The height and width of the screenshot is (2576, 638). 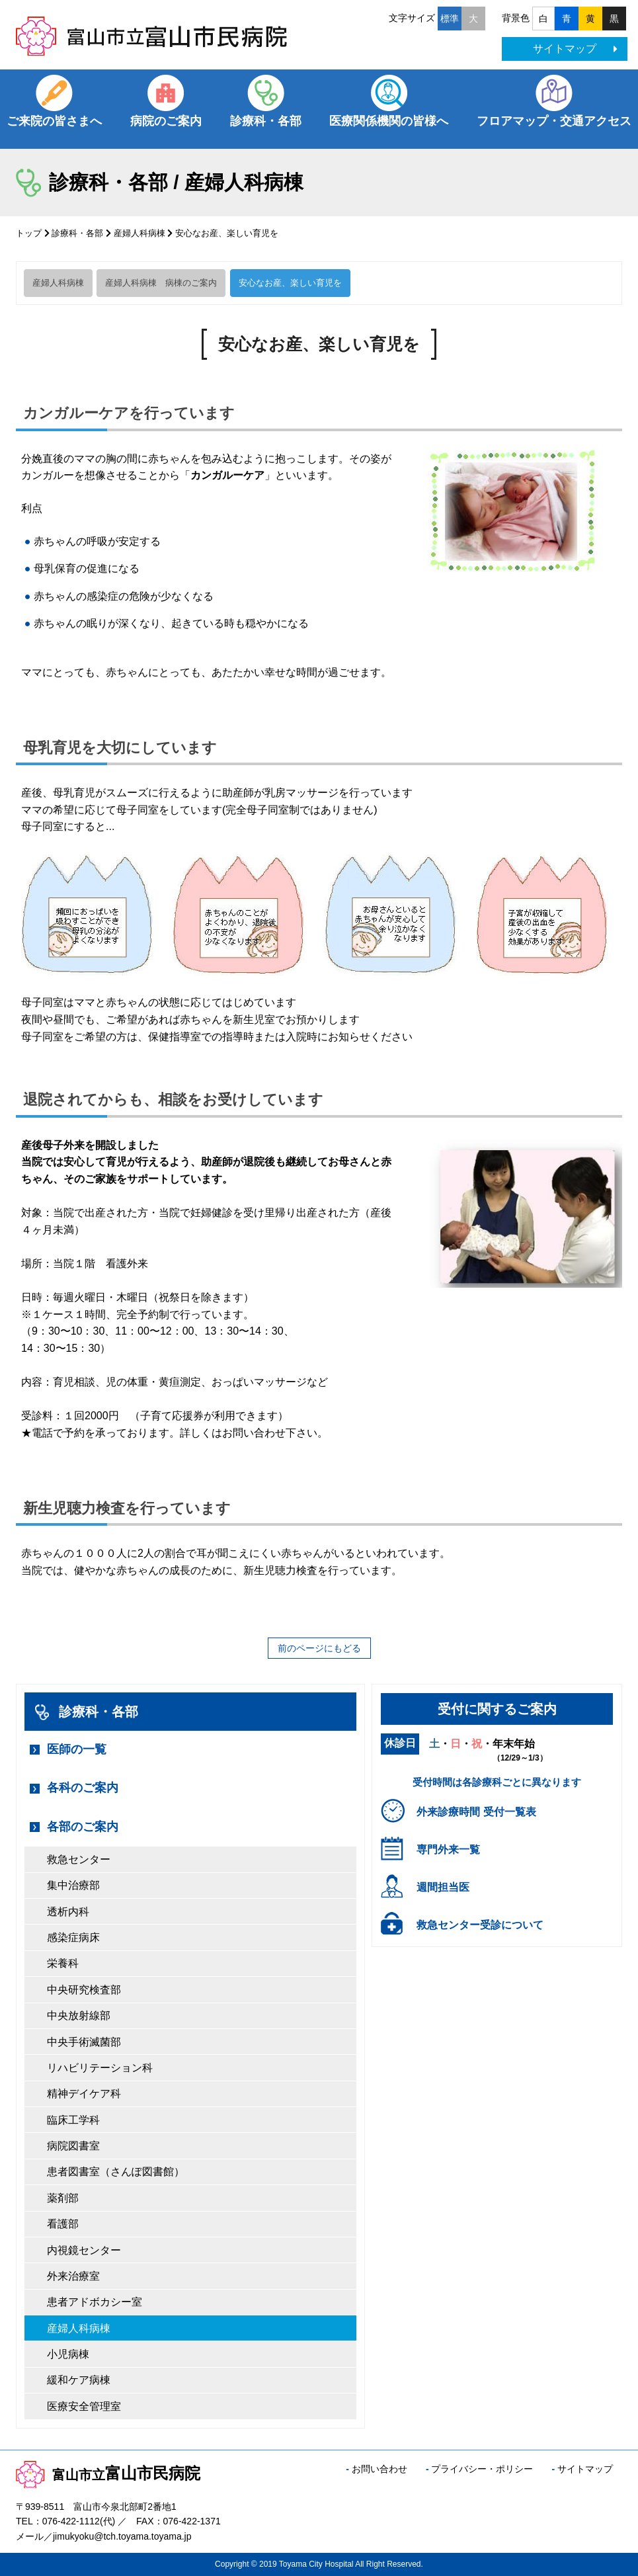 What do you see at coordinates (29, 233) in the screenshot?
I see `トップ` at bounding box center [29, 233].